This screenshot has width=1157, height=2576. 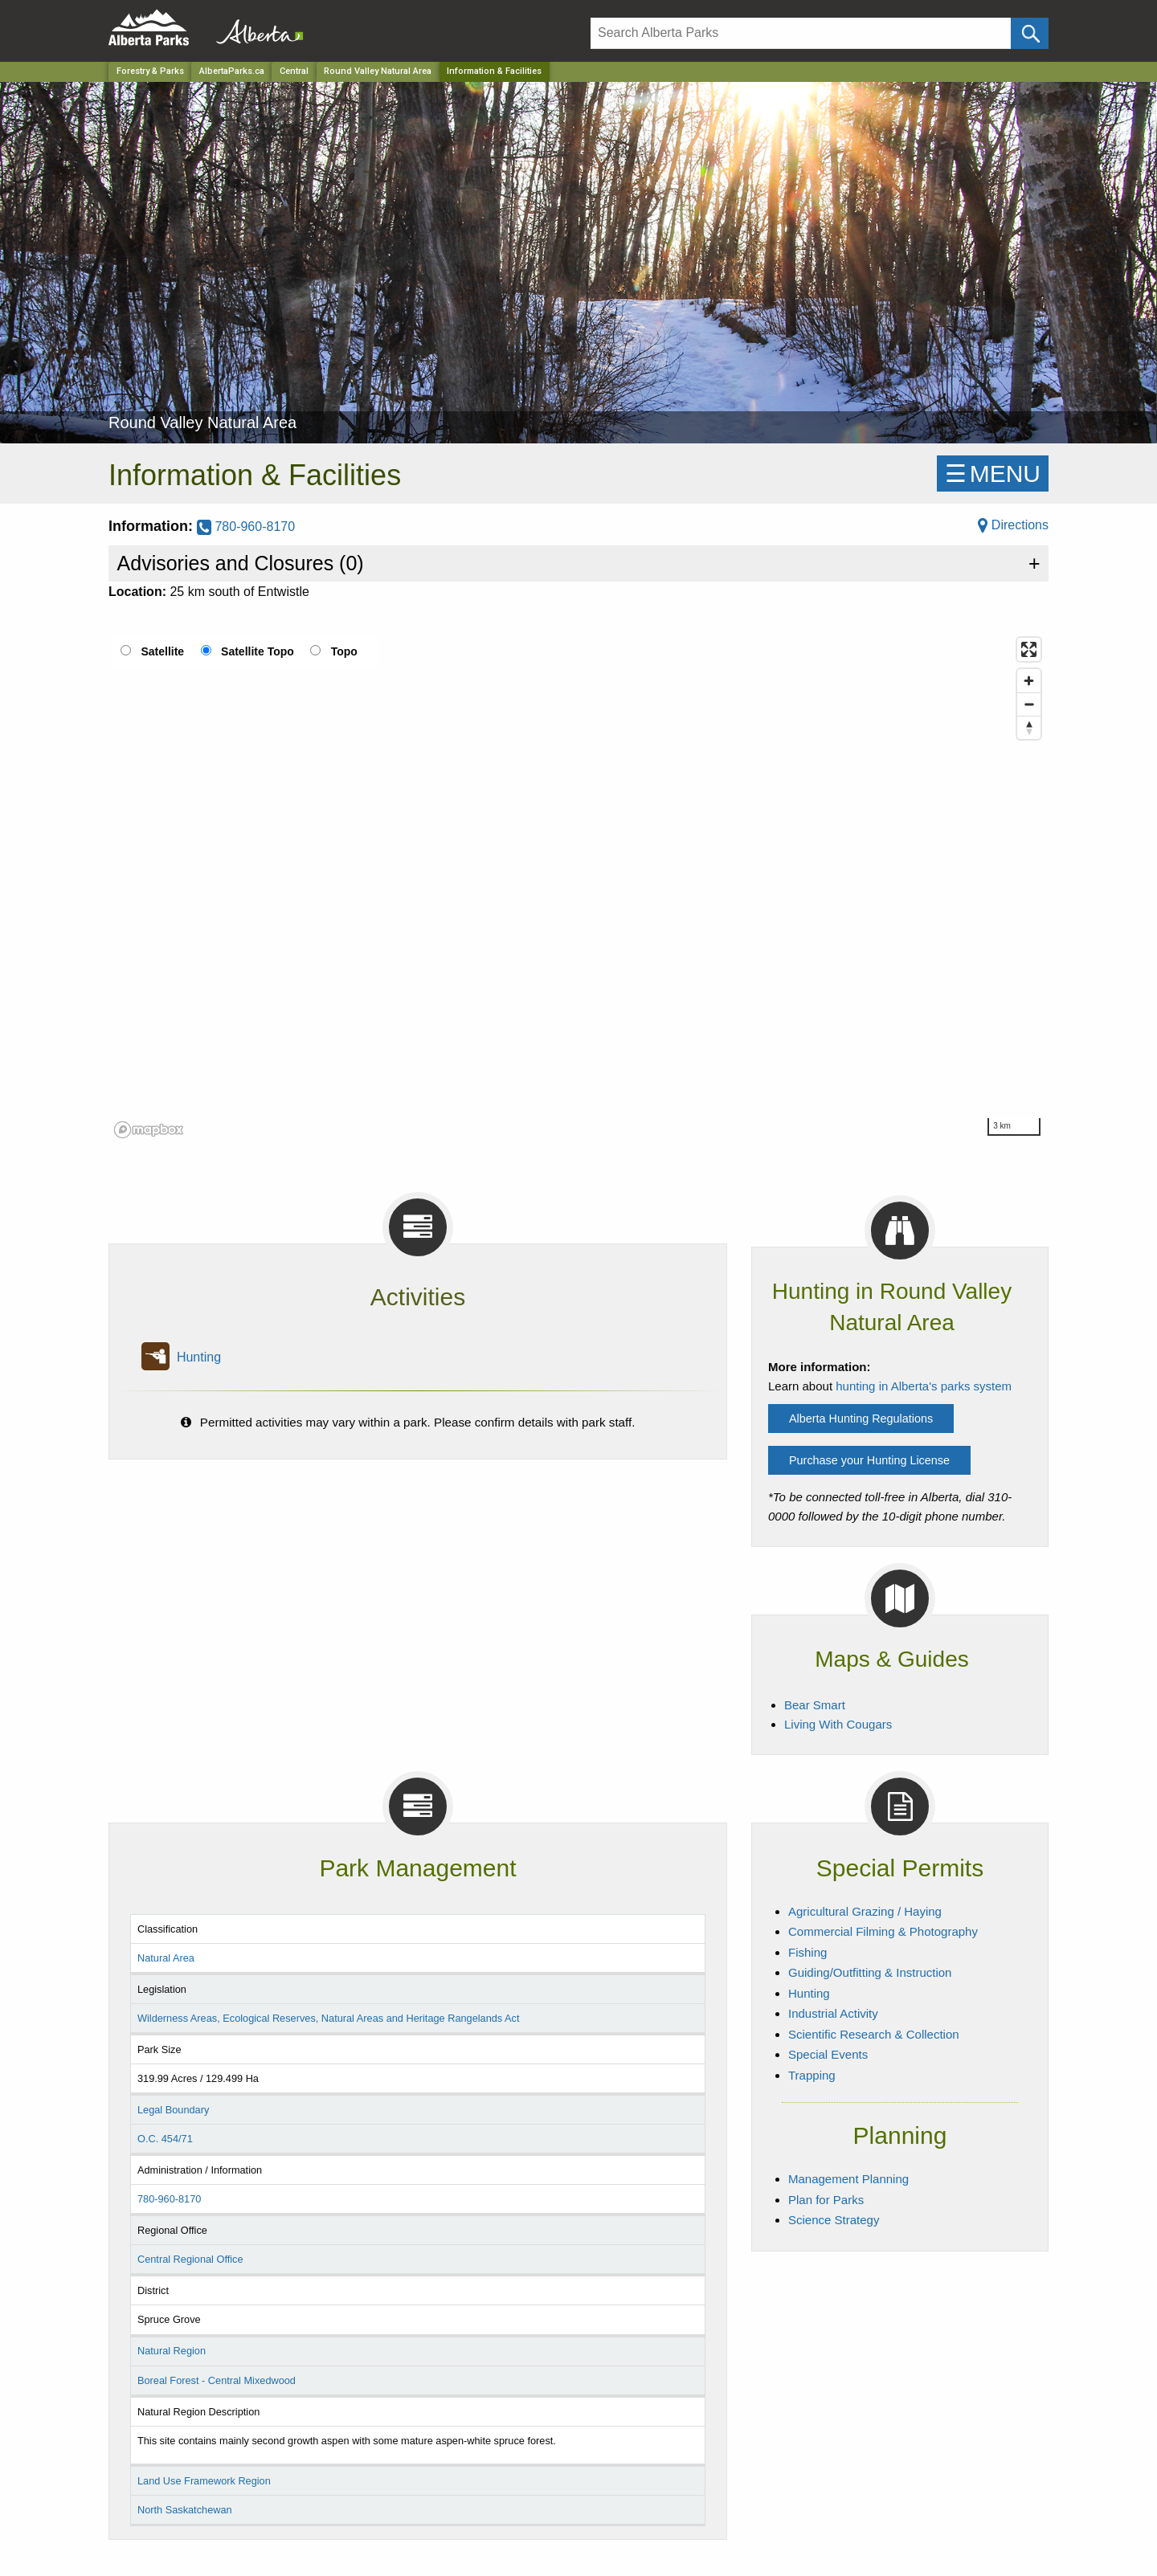 What do you see at coordinates (924, 1386) in the screenshot?
I see `hunting in Alberta's parks system` at bounding box center [924, 1386].